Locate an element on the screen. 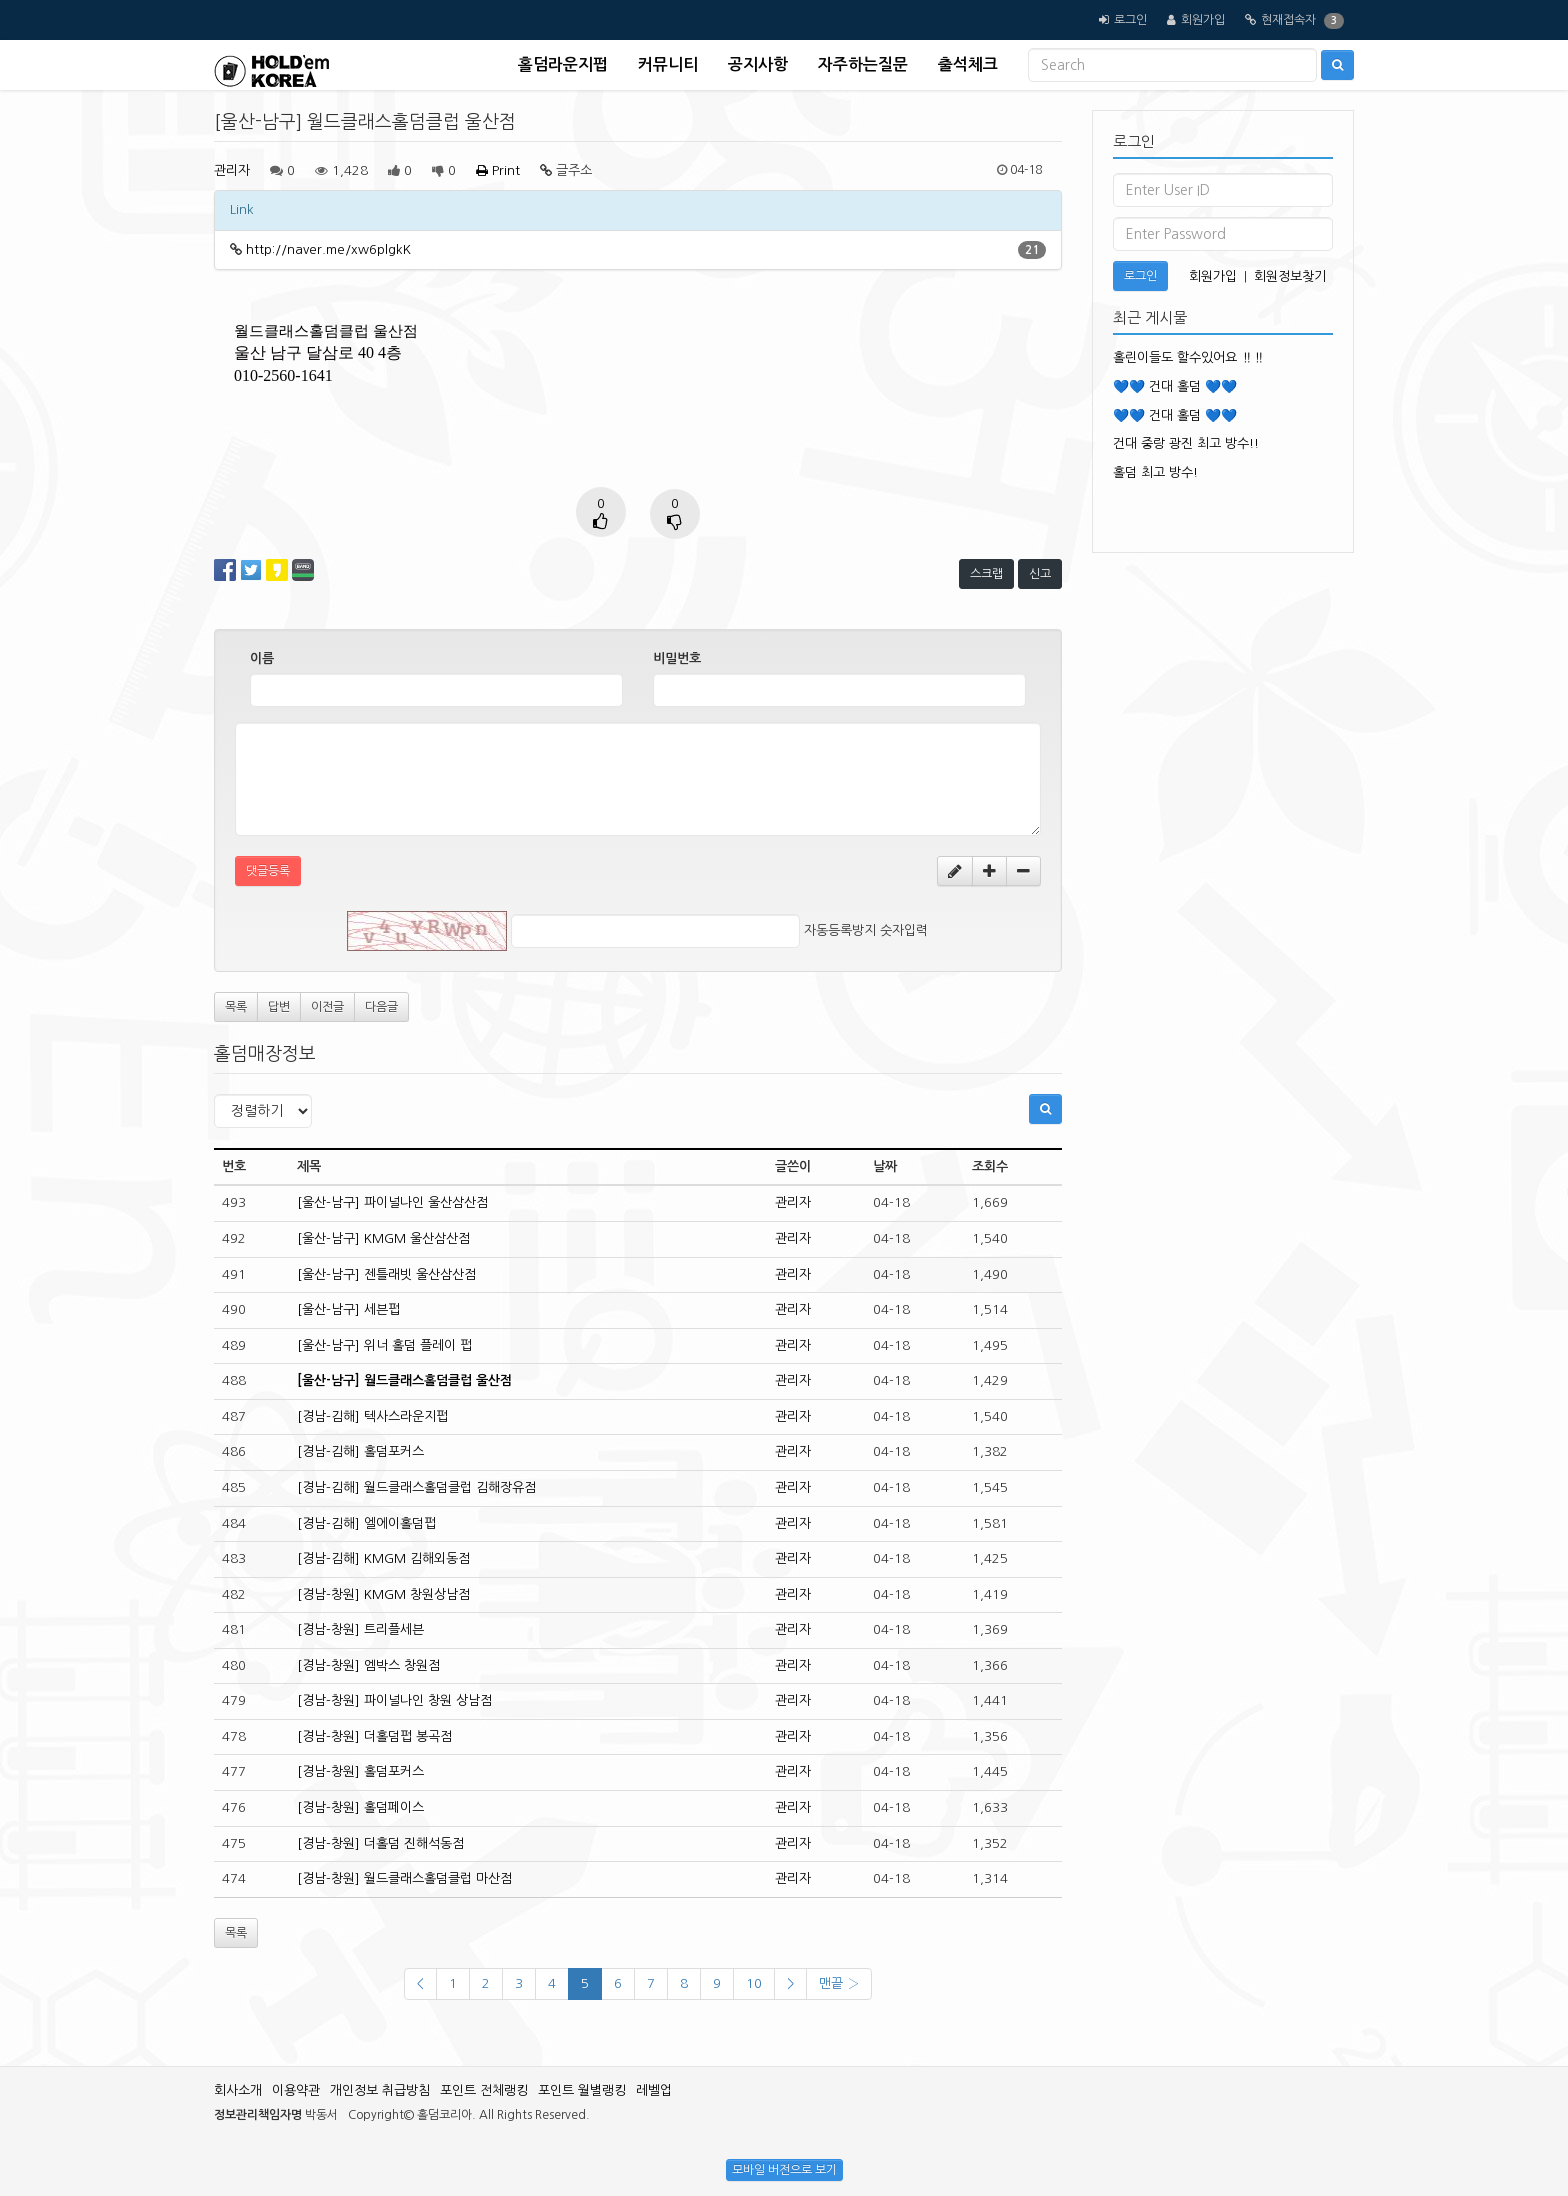  회사소개 is located at coordinates (238, 2090).